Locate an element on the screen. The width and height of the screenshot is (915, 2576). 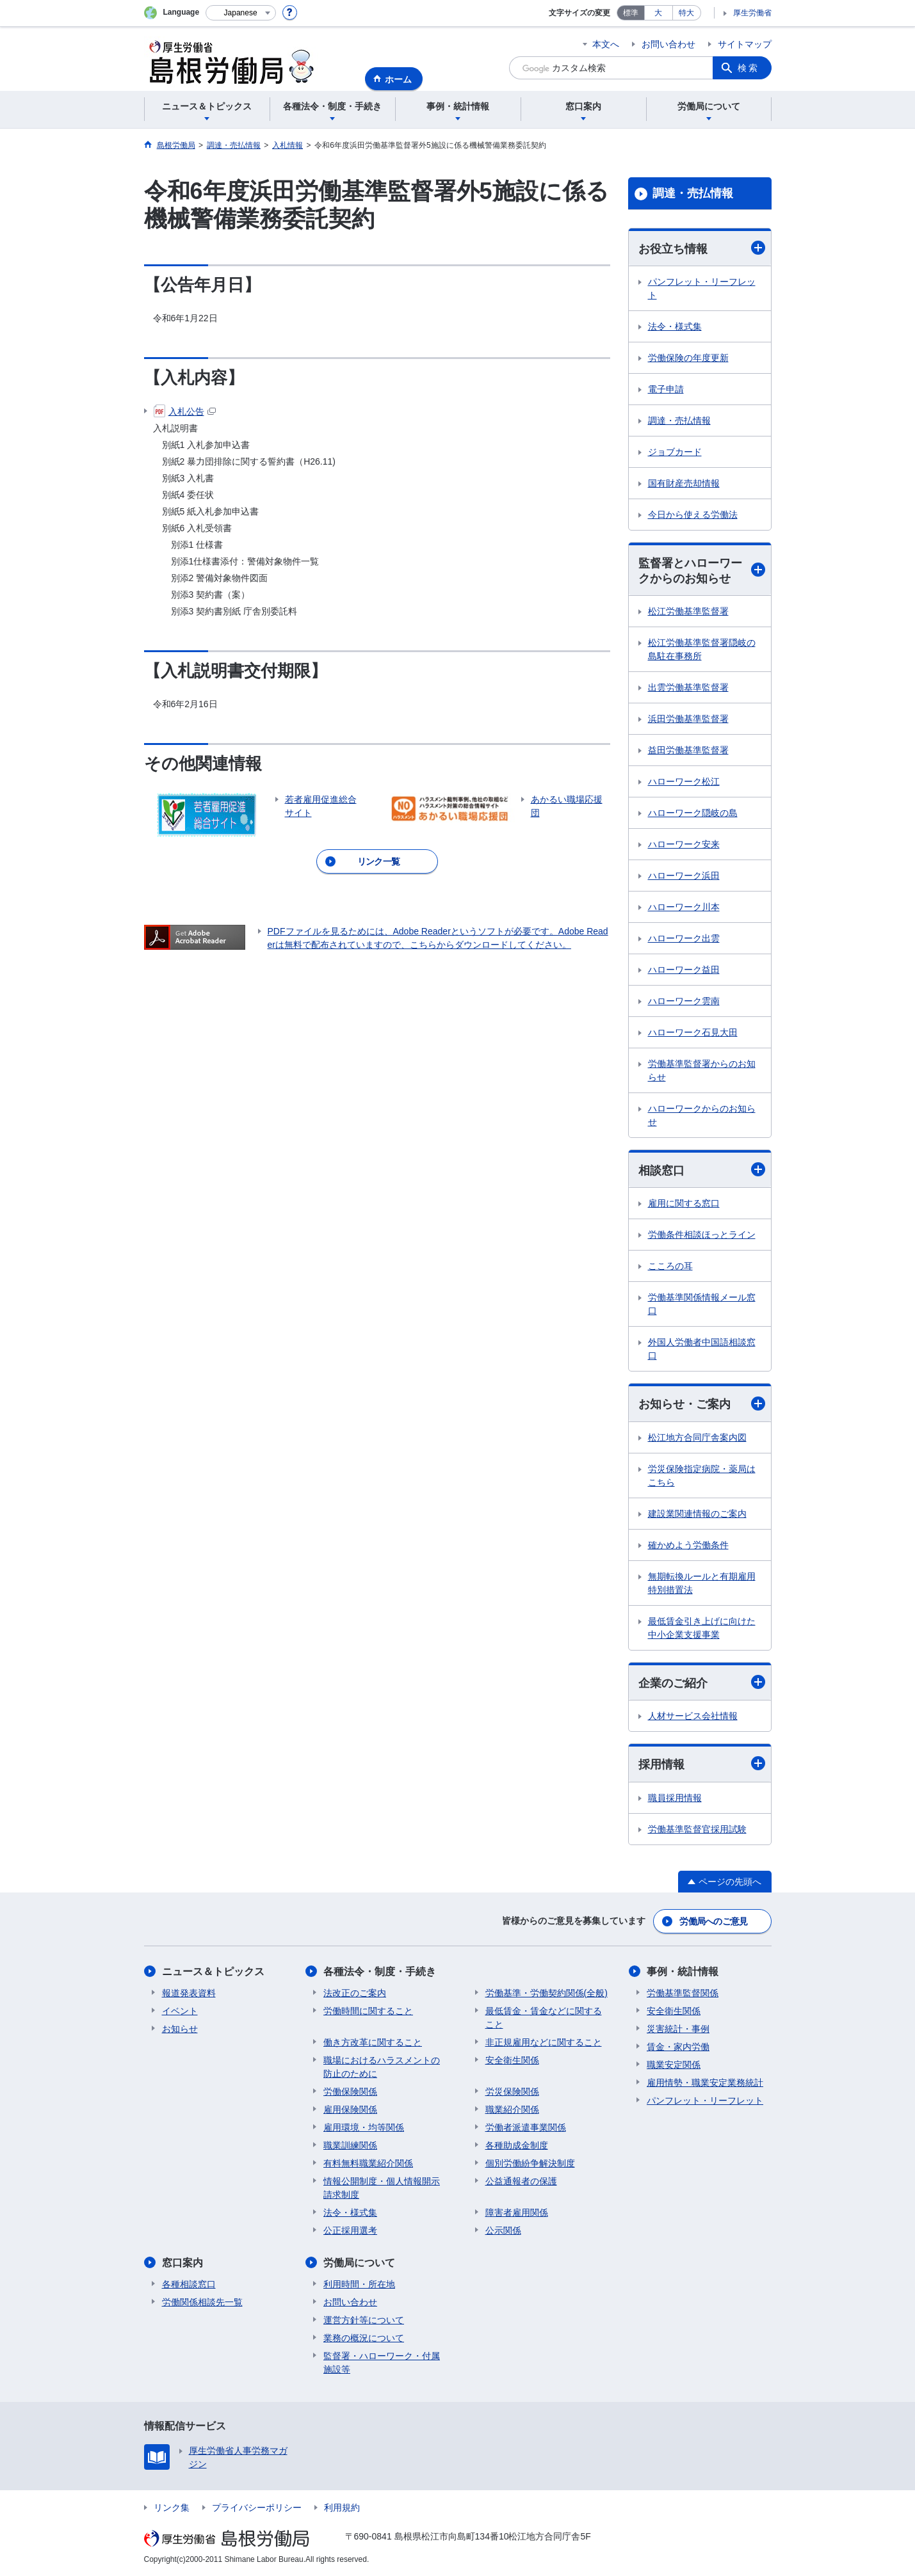
公正採用選考 is located at coordinates (350, 2230).